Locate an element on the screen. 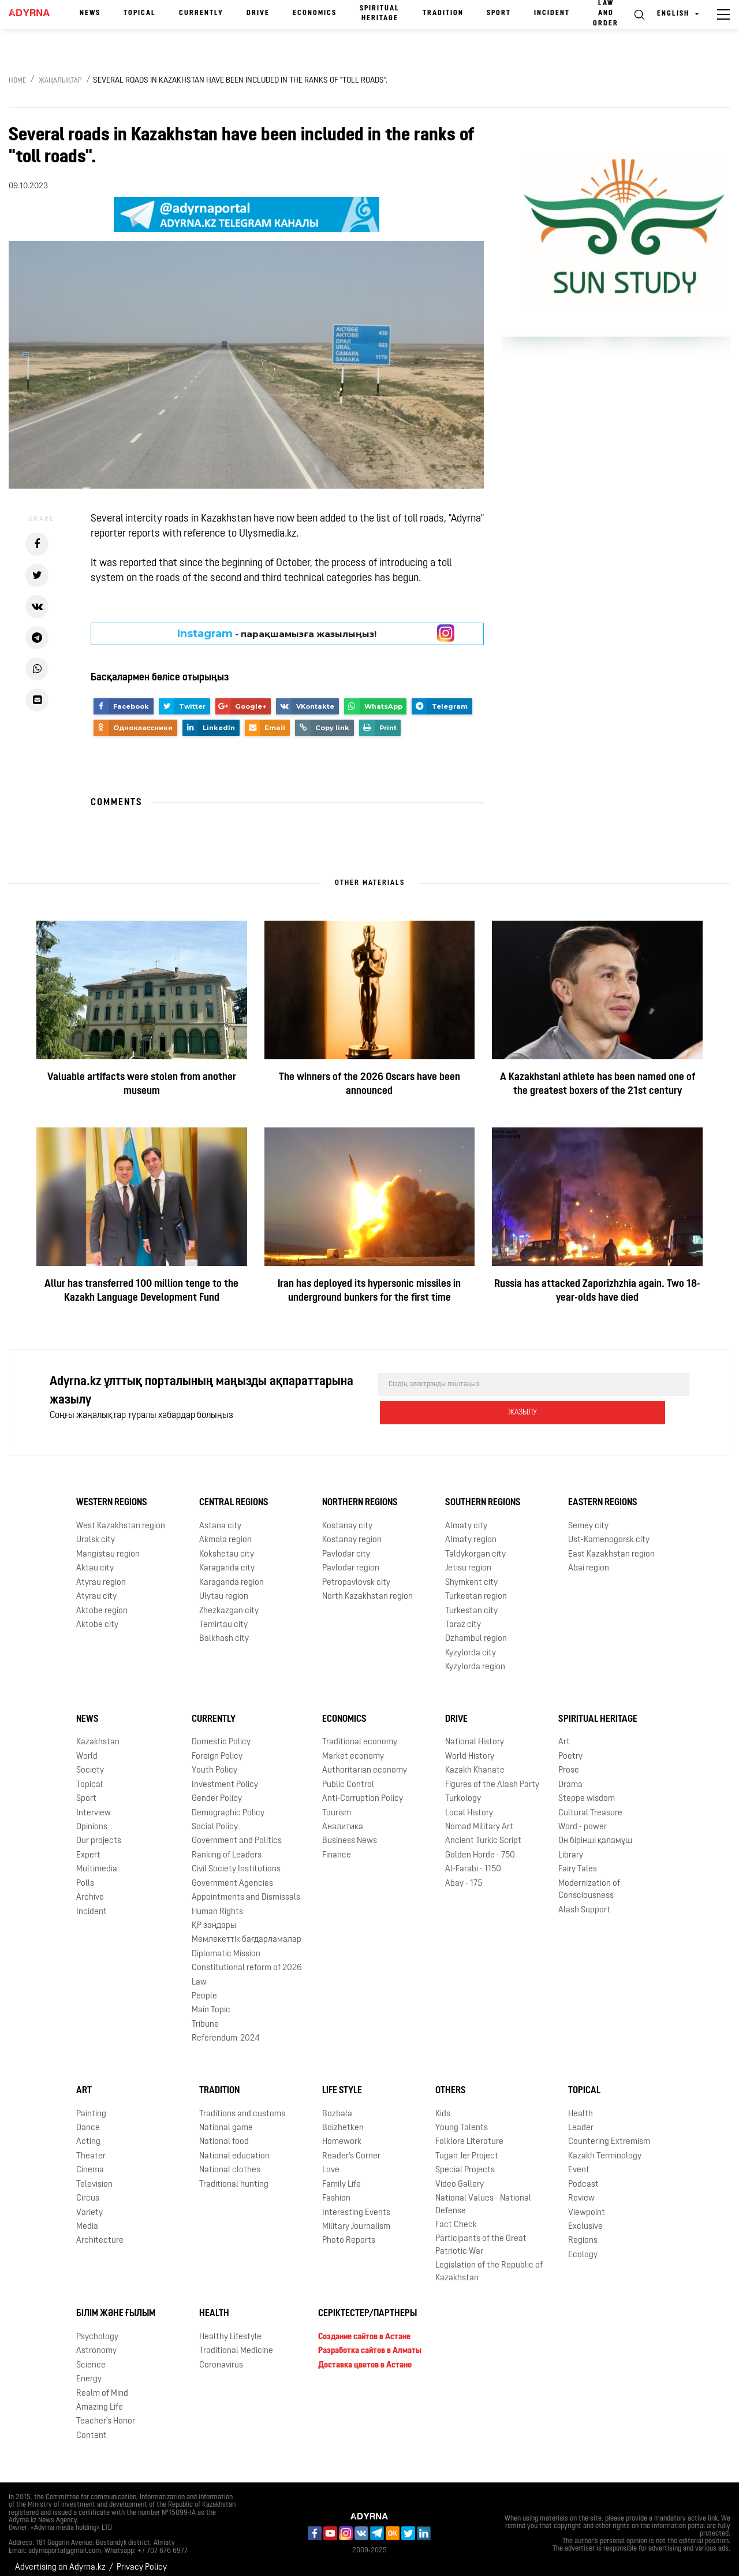  Spiritual Heritage is located at coordinates (380, 13).